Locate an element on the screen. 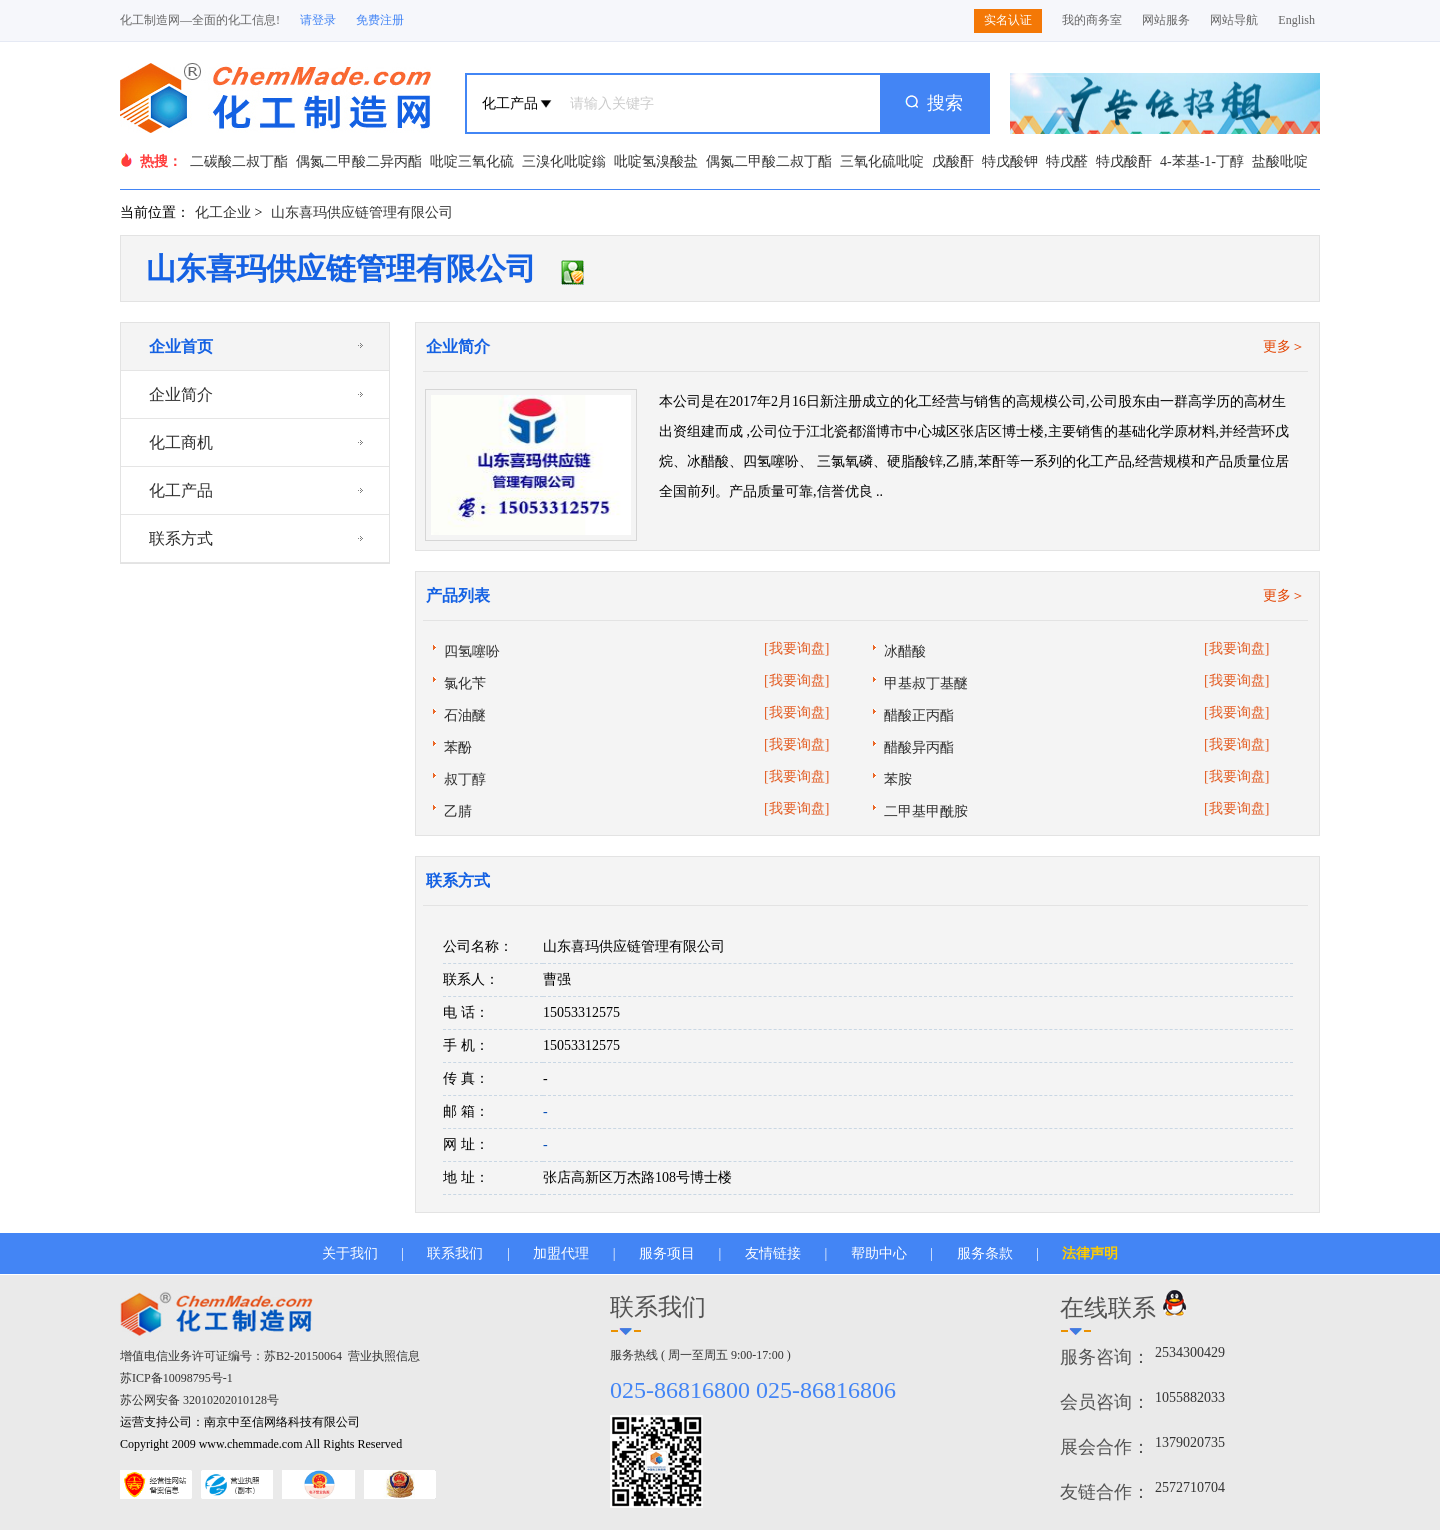 The height and width of the screenshot is (1530, 1440). 偶氮二甲酸二异丙酯 is located at coordinates (359, 161).